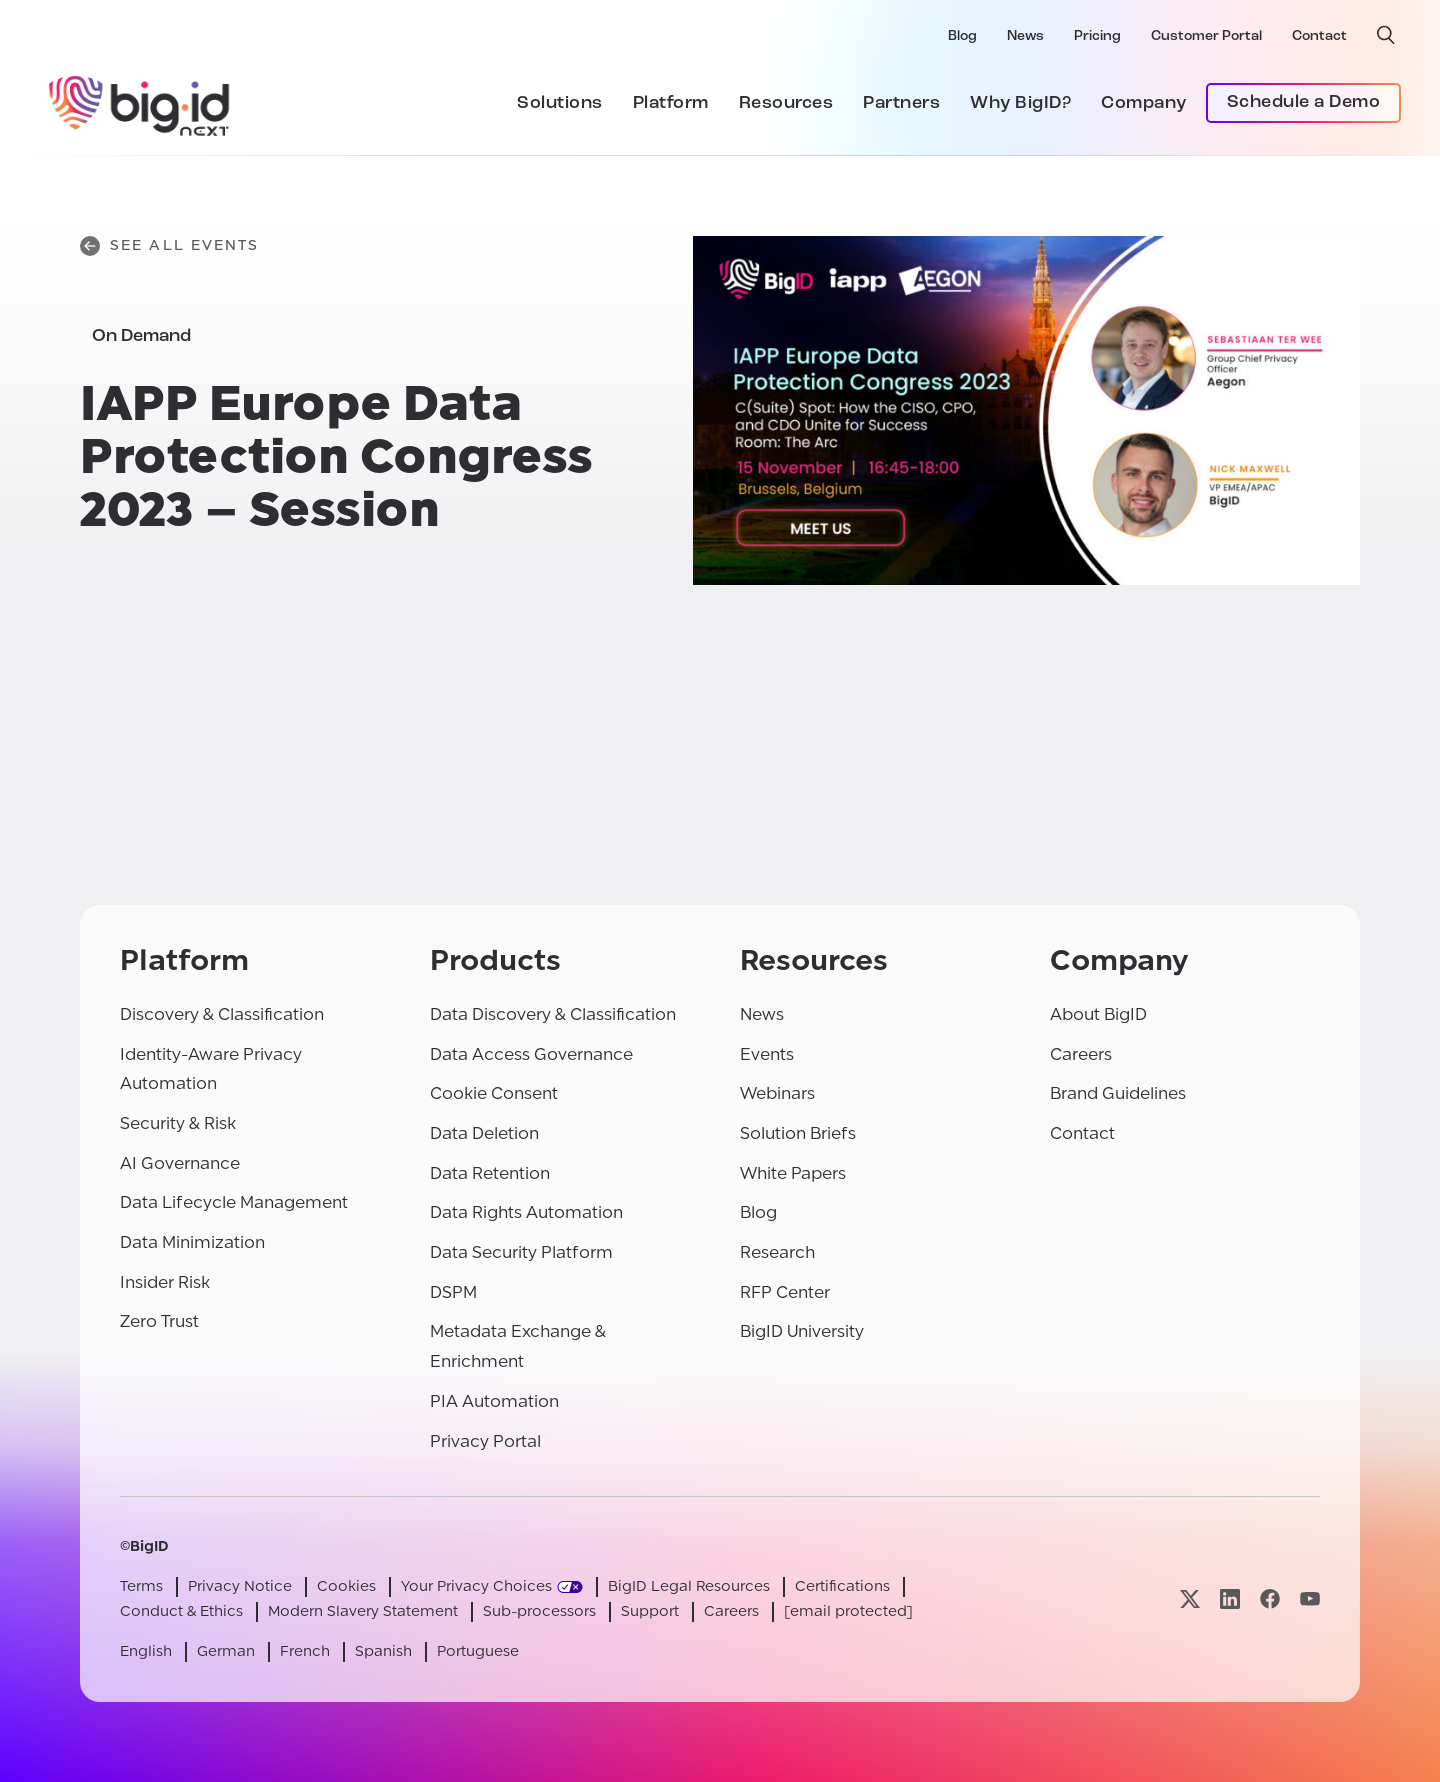  What do you see at coordinates (1319, 36) in the screenshot?
I see `Contact` at bounding box center [1319, 36].